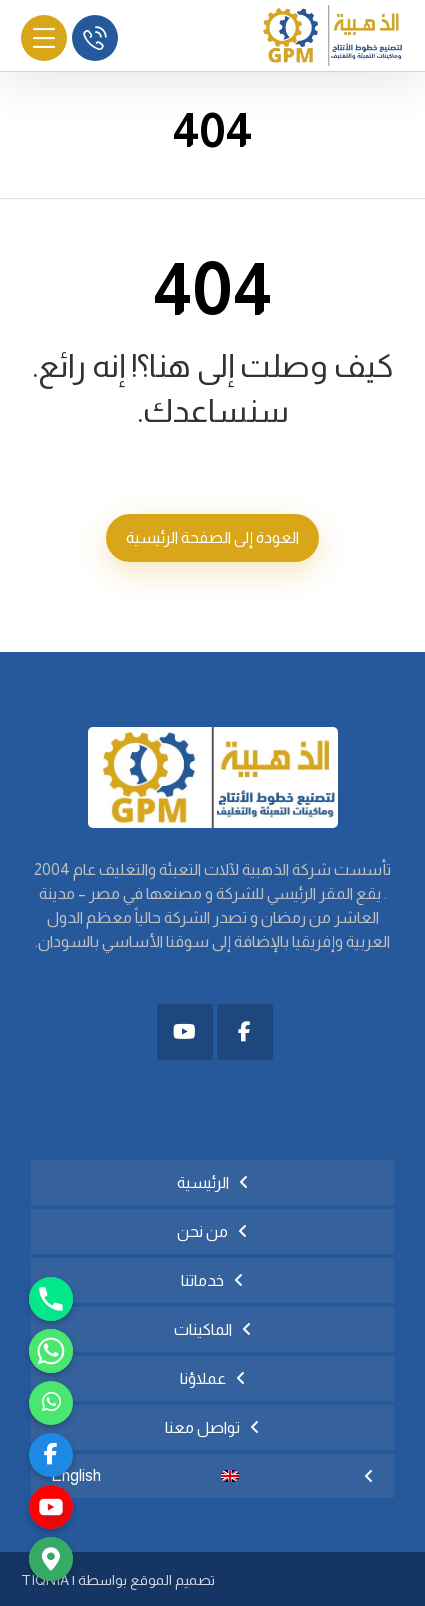 Image resolution: width=425 pixels, height=1606 pixels. Describe the element at coordinates (203, 1182) in the screenshot. I see `الرئيسية` at that location.